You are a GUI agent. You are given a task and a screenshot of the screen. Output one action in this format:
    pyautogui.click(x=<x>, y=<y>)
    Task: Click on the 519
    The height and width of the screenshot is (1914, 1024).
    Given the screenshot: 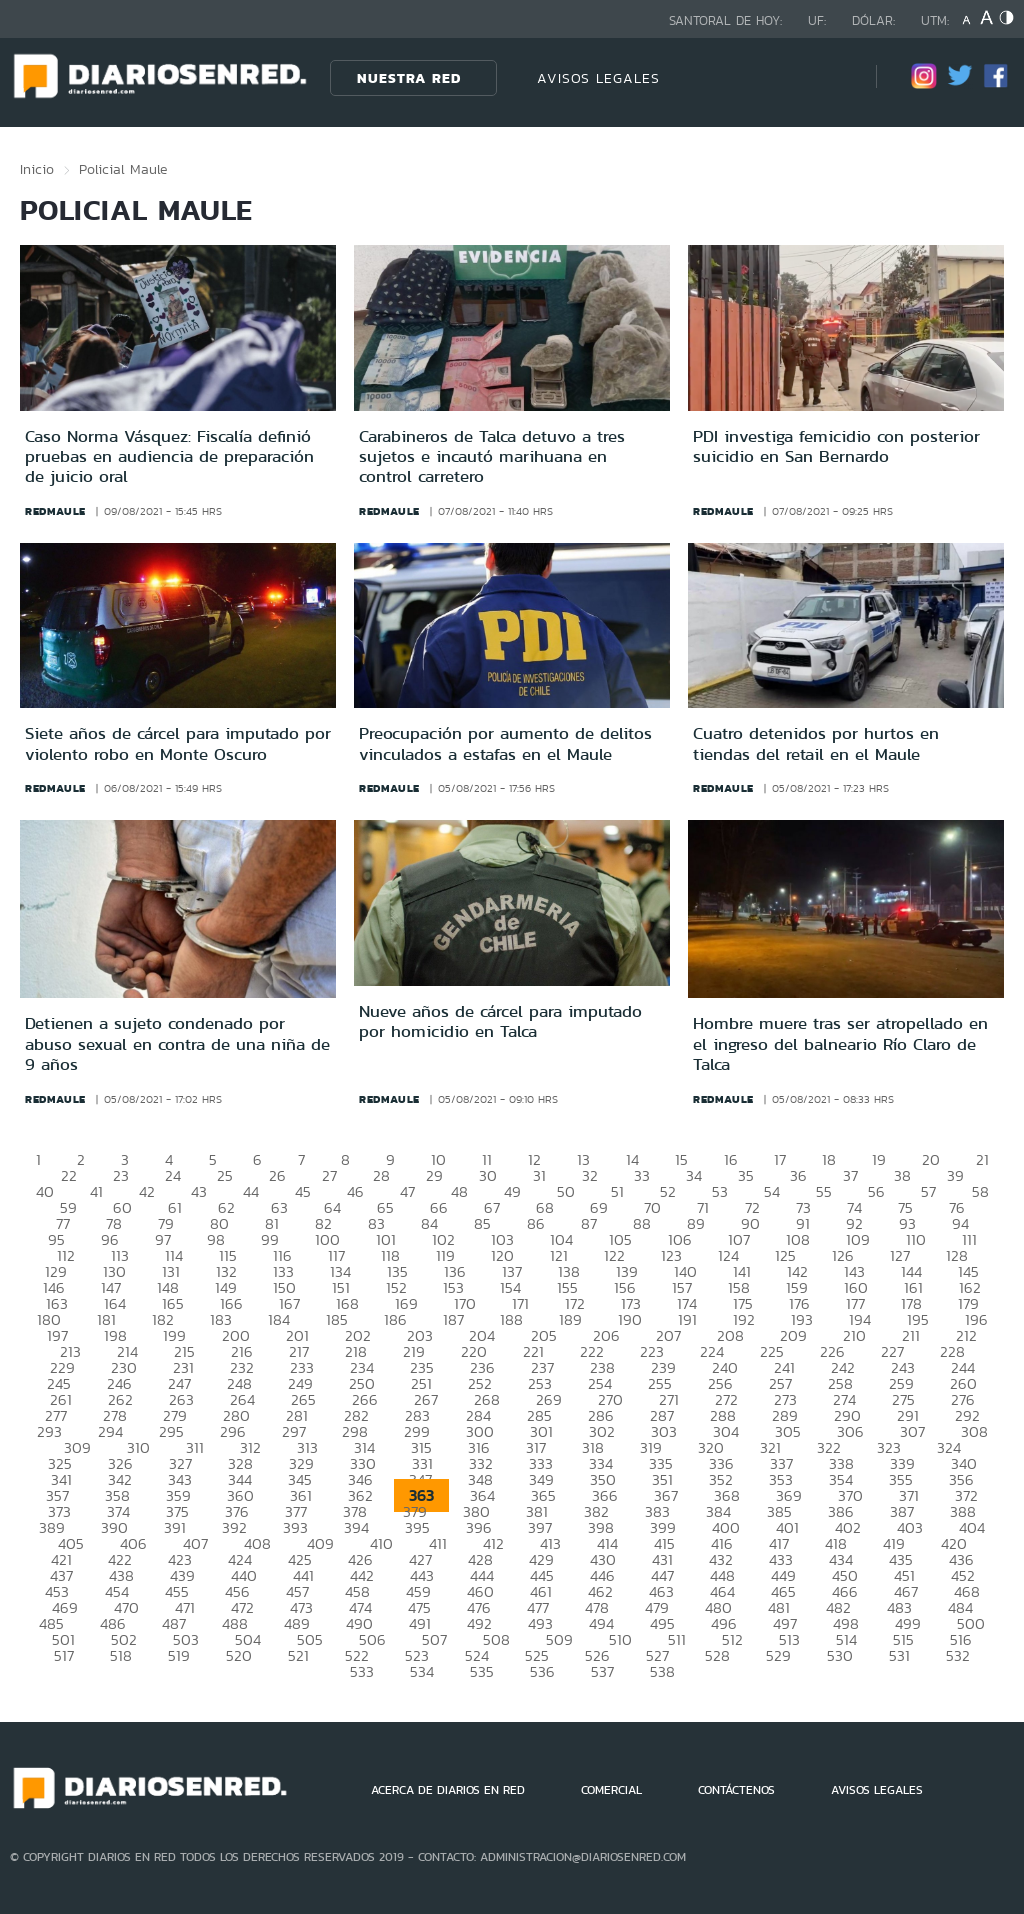 What is the action you would take?
    pyautogui.click(x=179, y=1655)
    